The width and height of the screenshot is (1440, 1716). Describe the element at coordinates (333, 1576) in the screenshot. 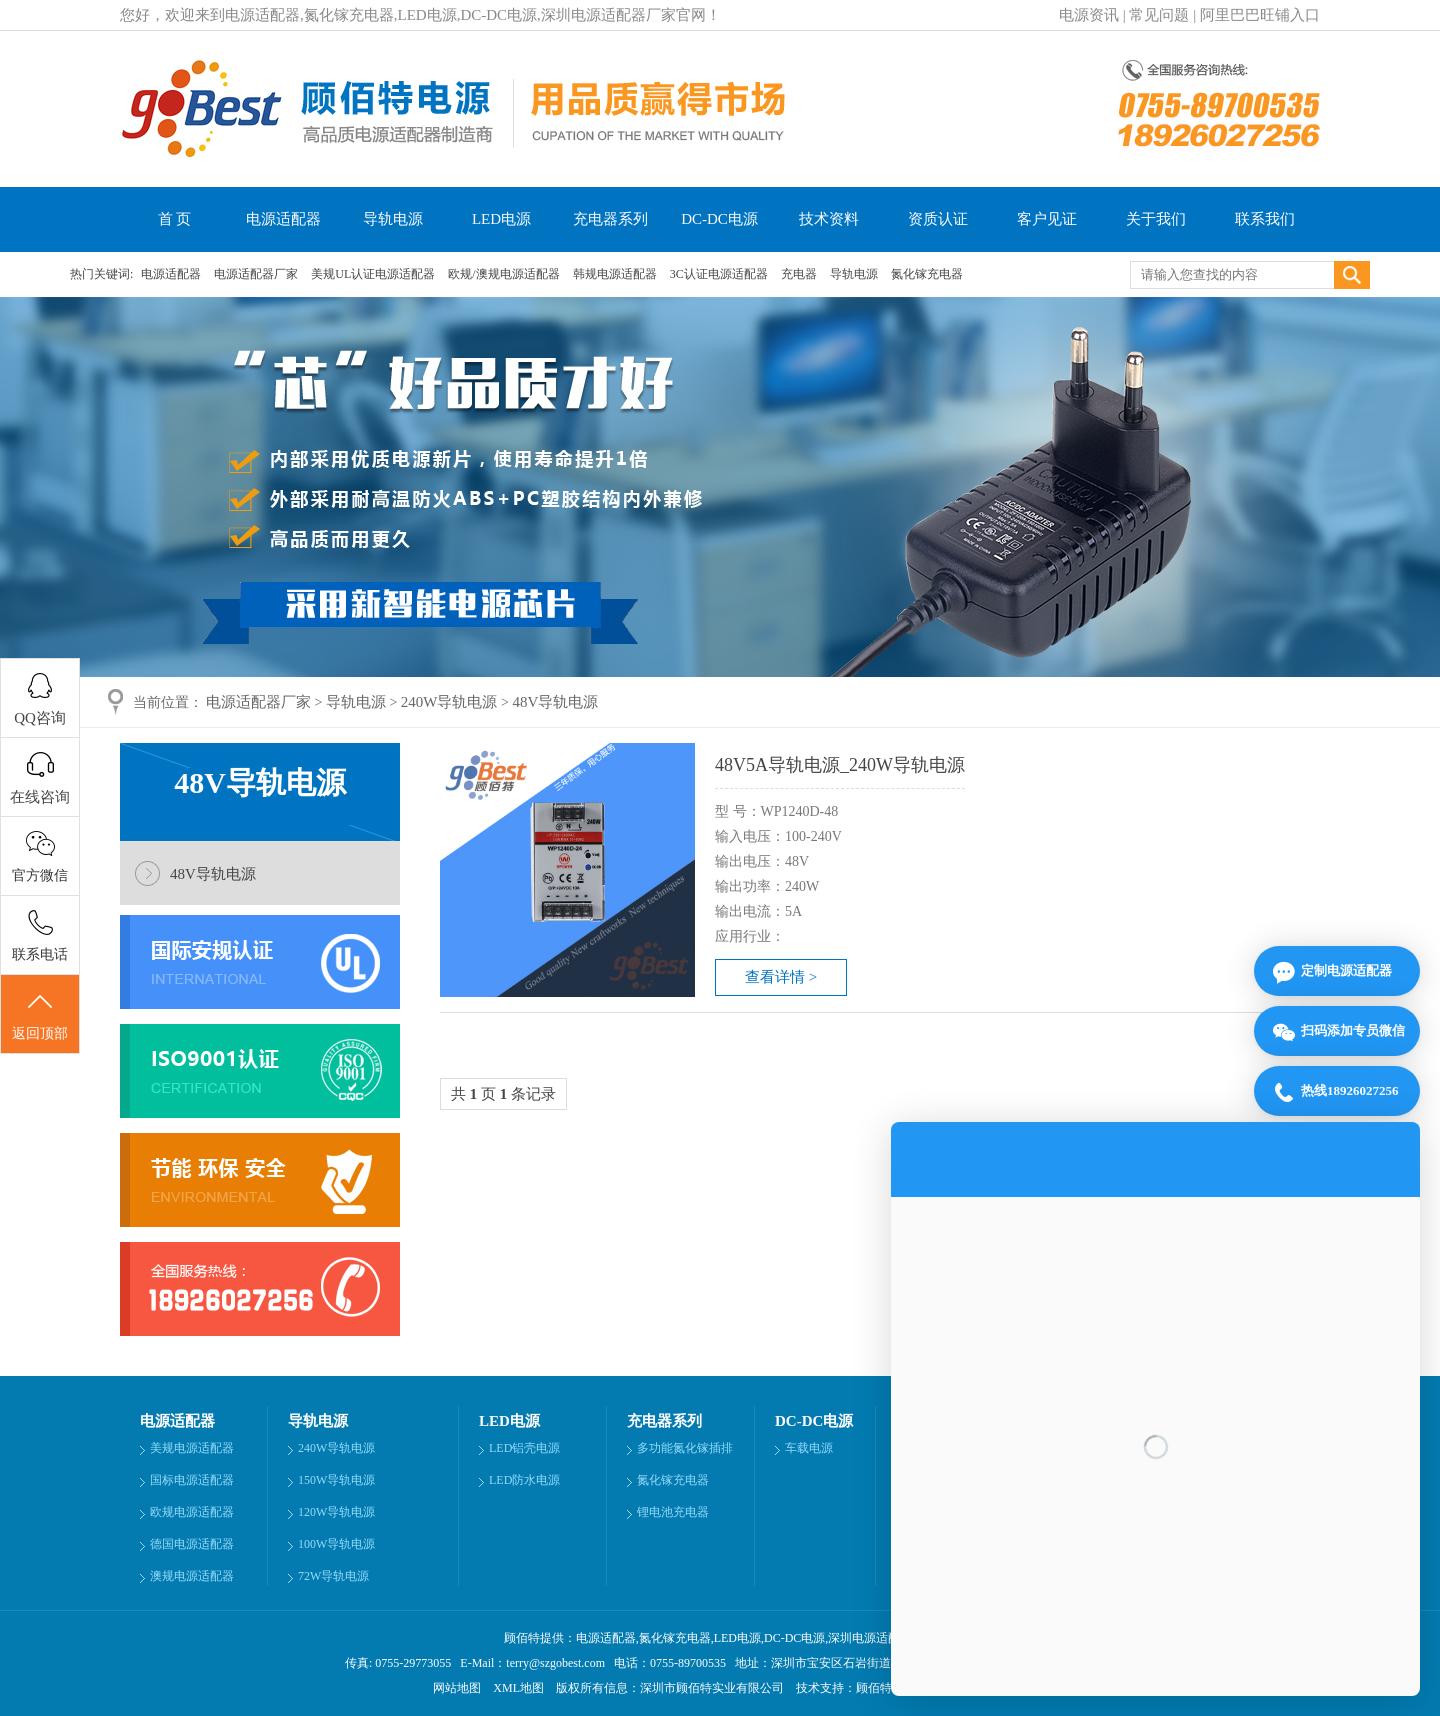

I see `72W导轨电源` at that location.